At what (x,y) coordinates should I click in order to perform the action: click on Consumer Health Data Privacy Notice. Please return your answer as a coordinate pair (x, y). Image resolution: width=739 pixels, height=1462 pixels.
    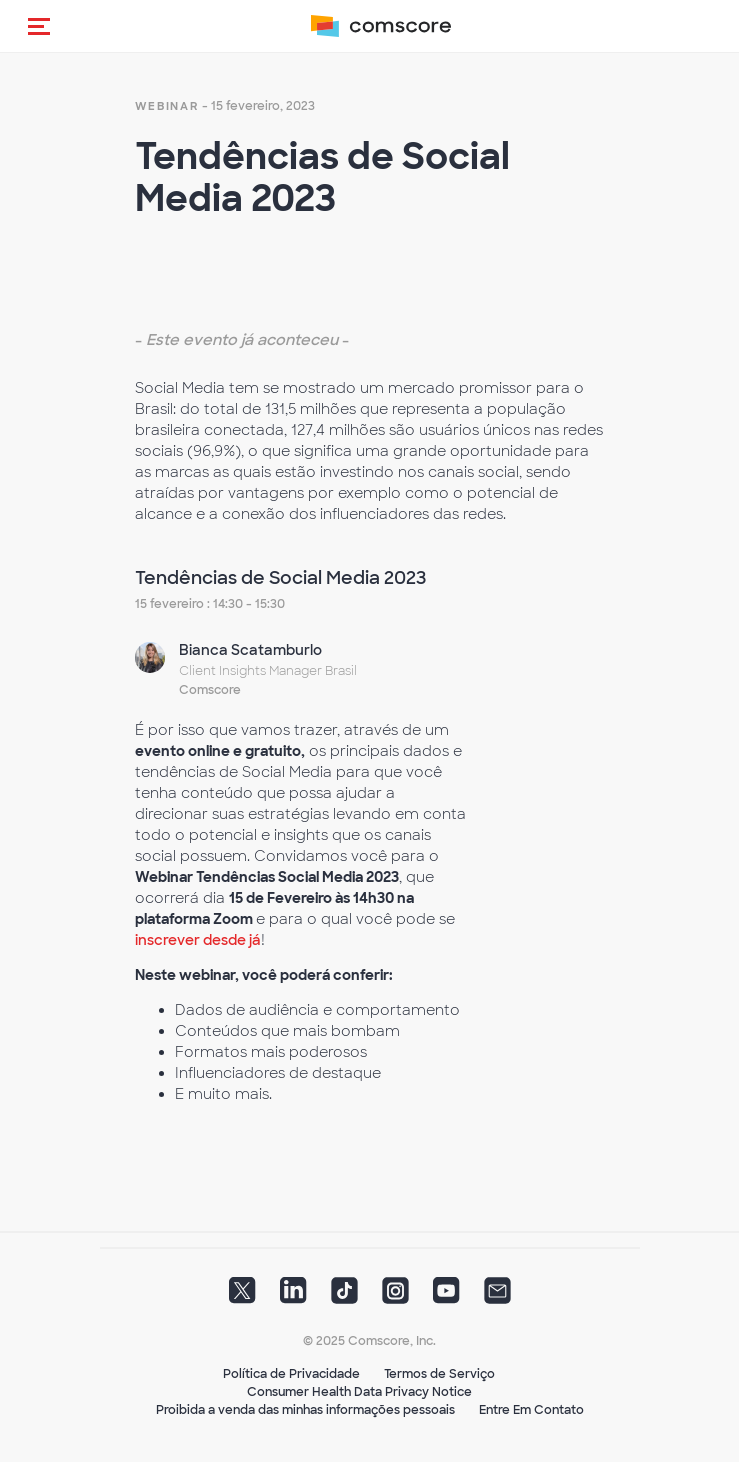
    Looking at the image, I should click on (359, 1392).